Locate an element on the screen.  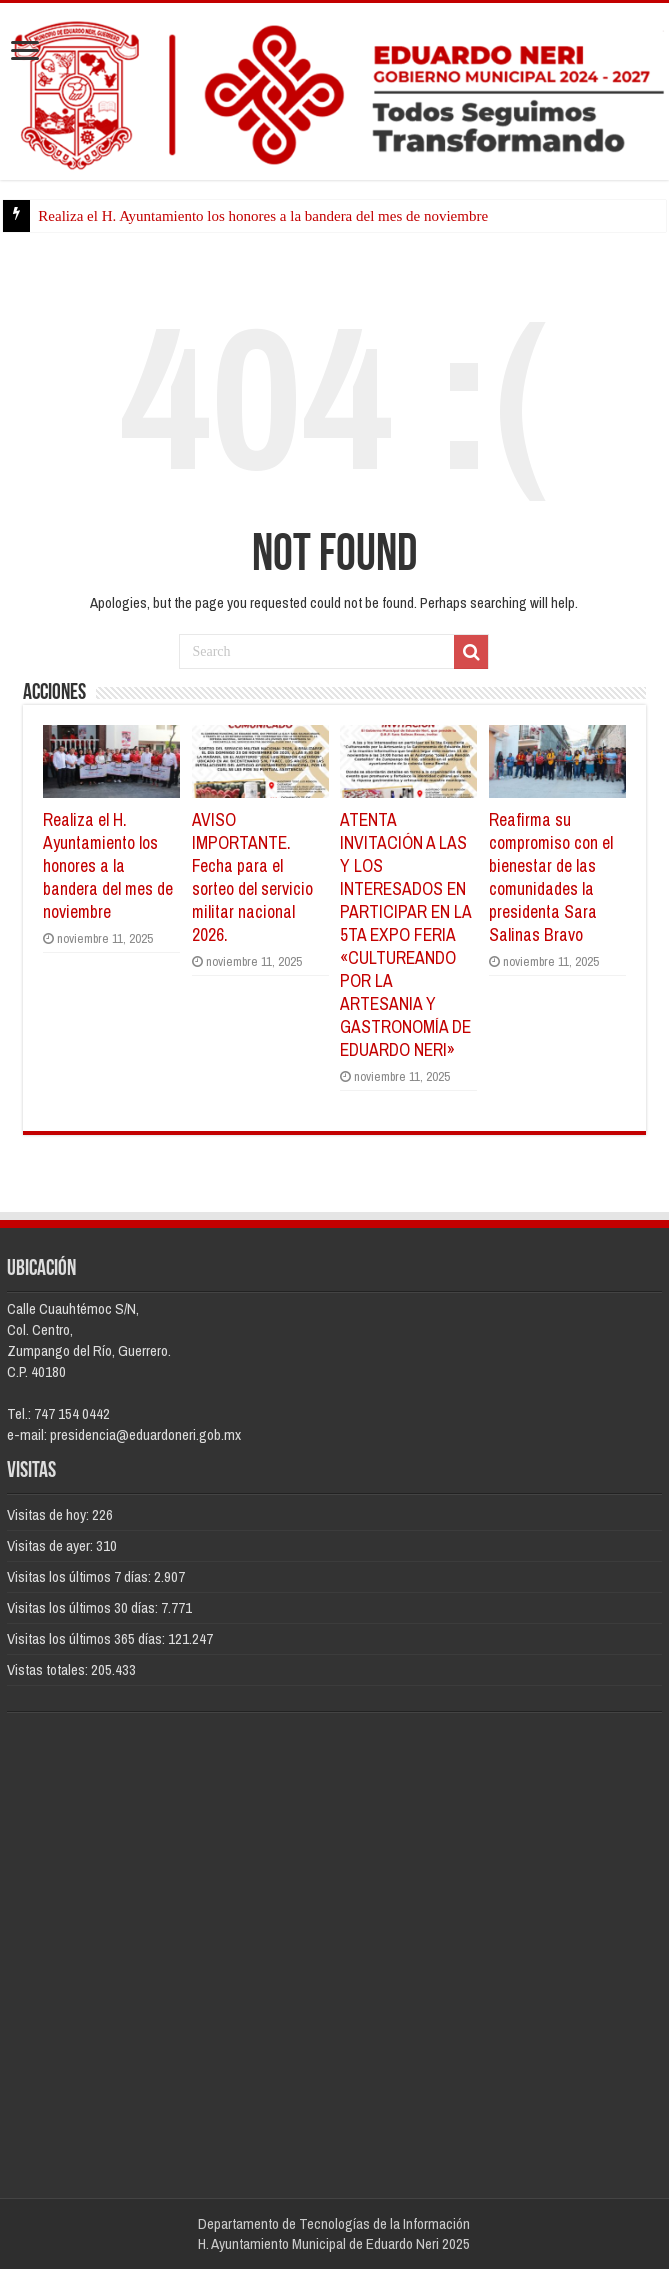
Reafirma su compromiso con el bienestar de las comunidades la presidenta Sara Salinas Bravo is located at coordinates (551, 877).